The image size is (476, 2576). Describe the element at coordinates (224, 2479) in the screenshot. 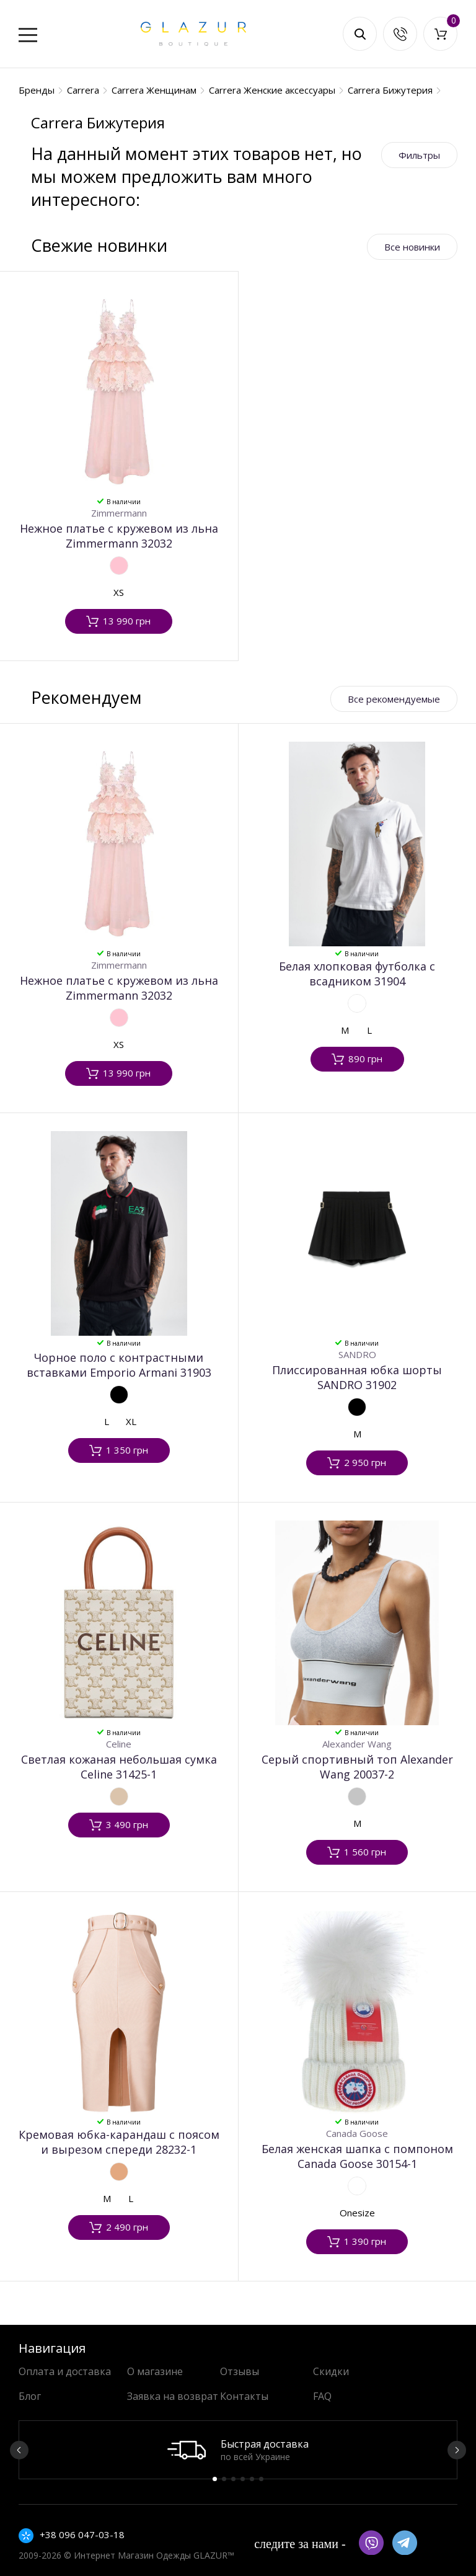

I see `2 [button]` at that location.